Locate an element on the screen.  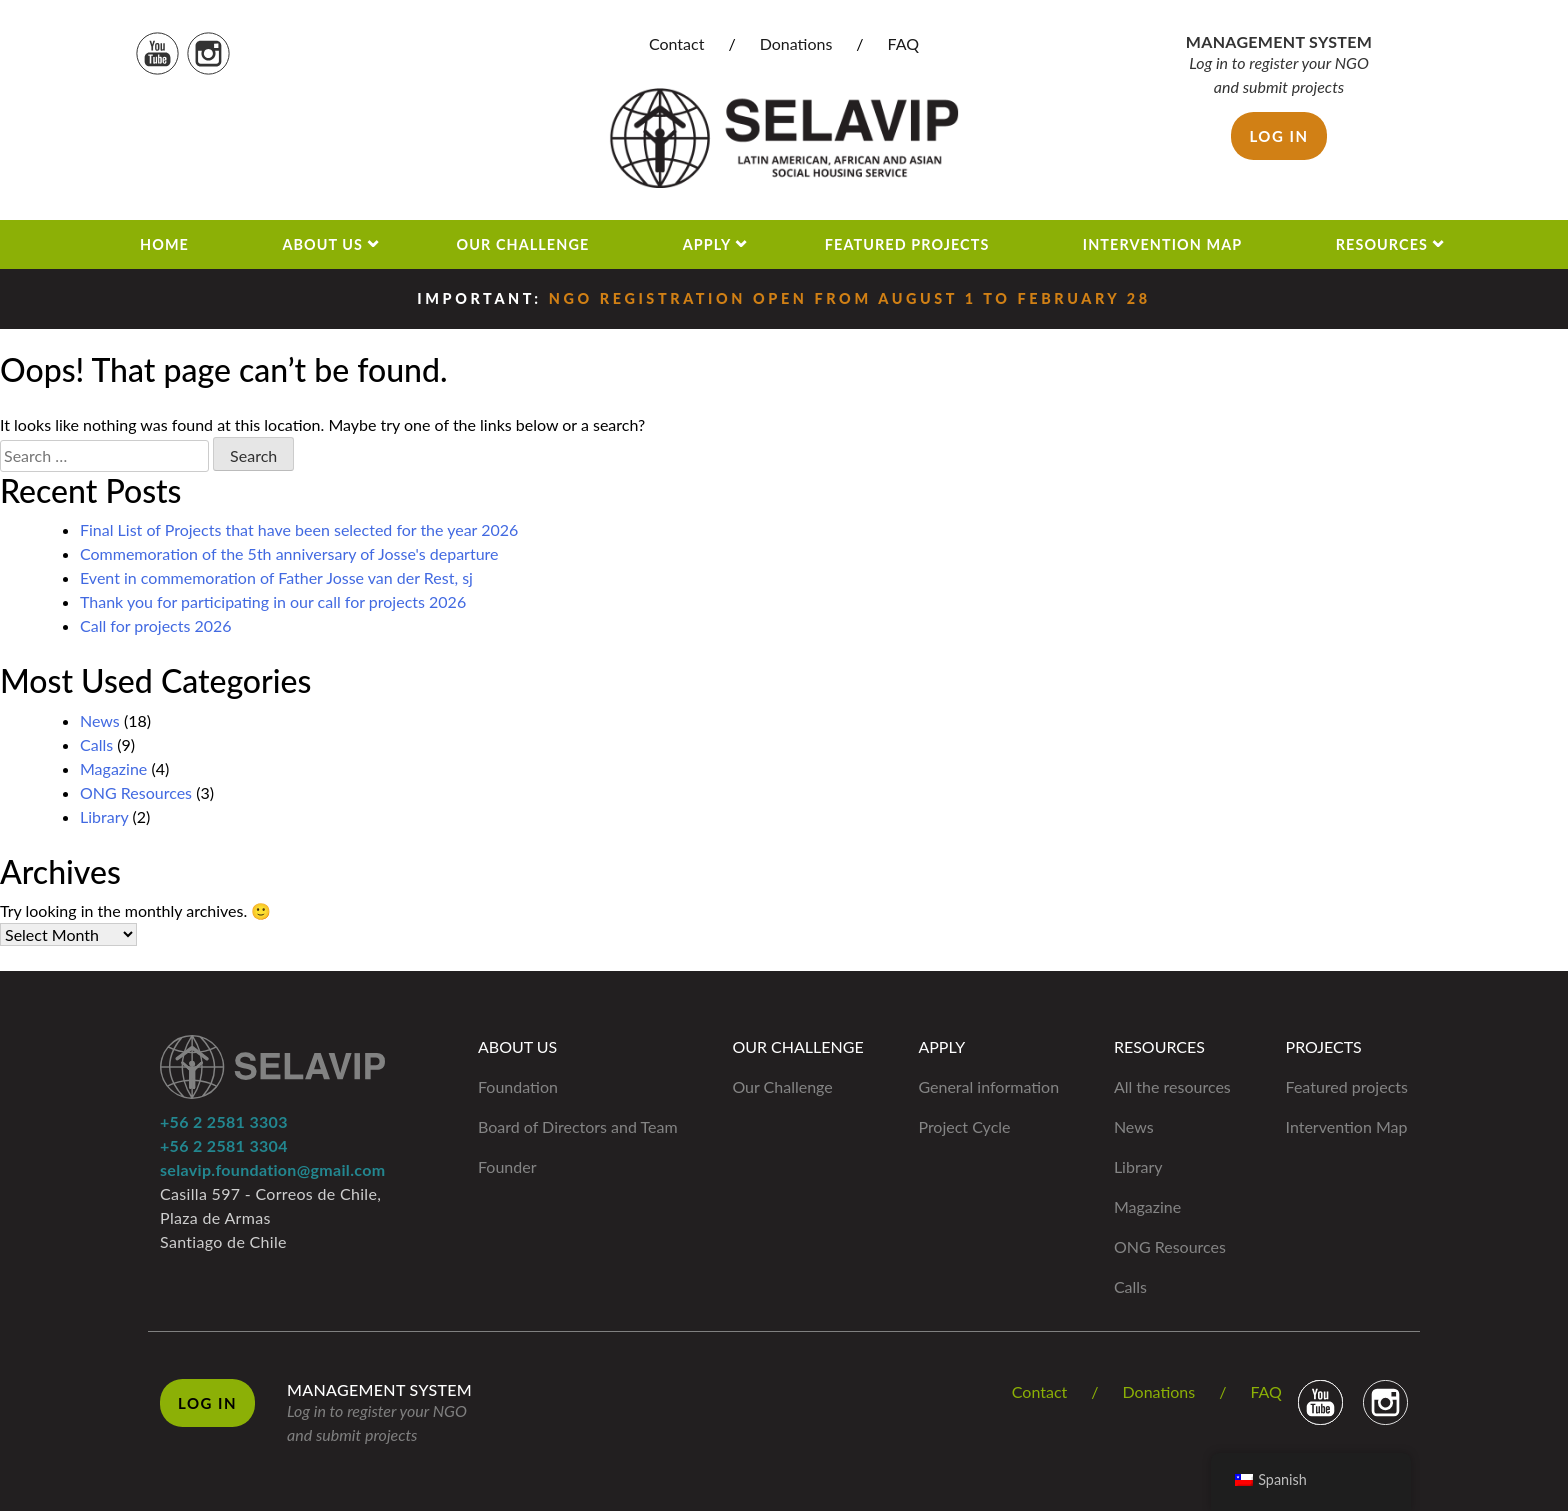
+56 2 2581 3303 is located at coordinates (224, 1121).